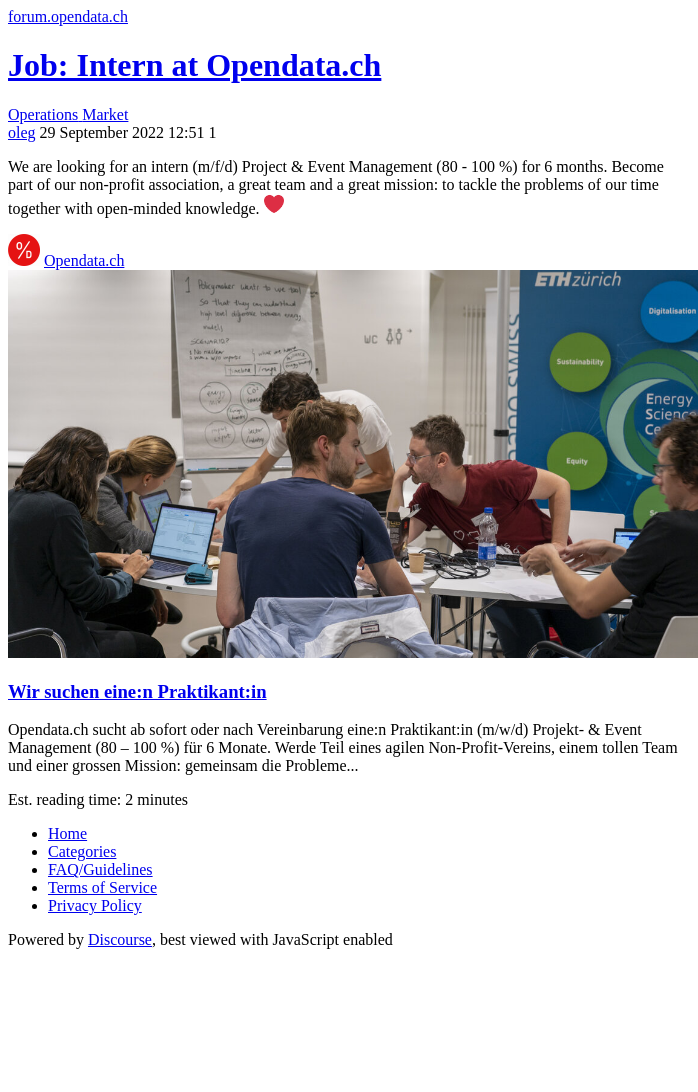  What do you see at coordinates (137, 691) in the screenshot?
I see `Wir suchen eine:n Praktikant:in` at bounding box center [137, 691].